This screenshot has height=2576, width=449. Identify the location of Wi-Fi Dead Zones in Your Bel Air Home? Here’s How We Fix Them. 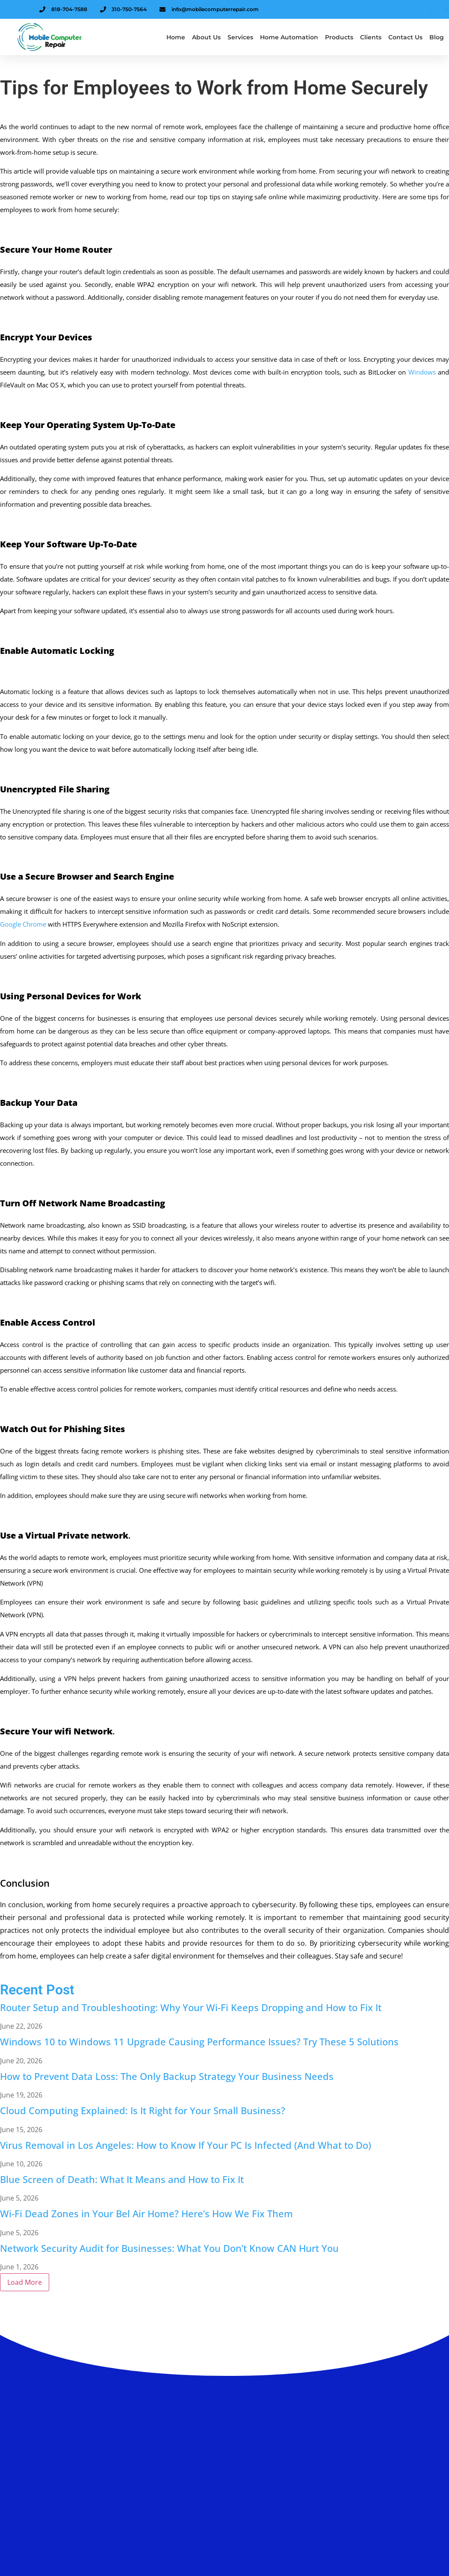
(146, 2213).